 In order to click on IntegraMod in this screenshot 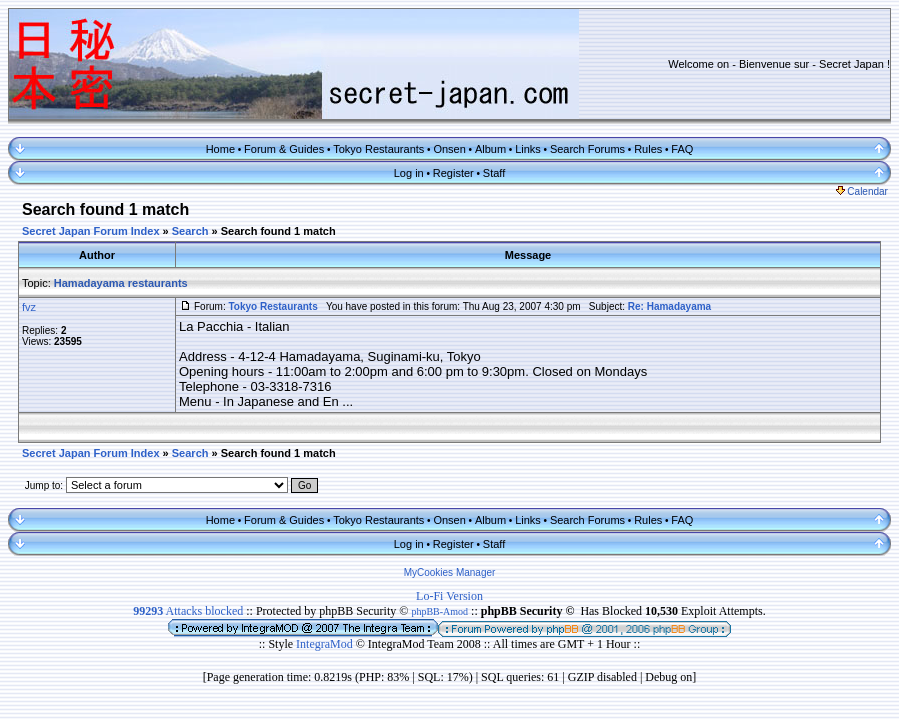, I will do `click(326, 644)`.